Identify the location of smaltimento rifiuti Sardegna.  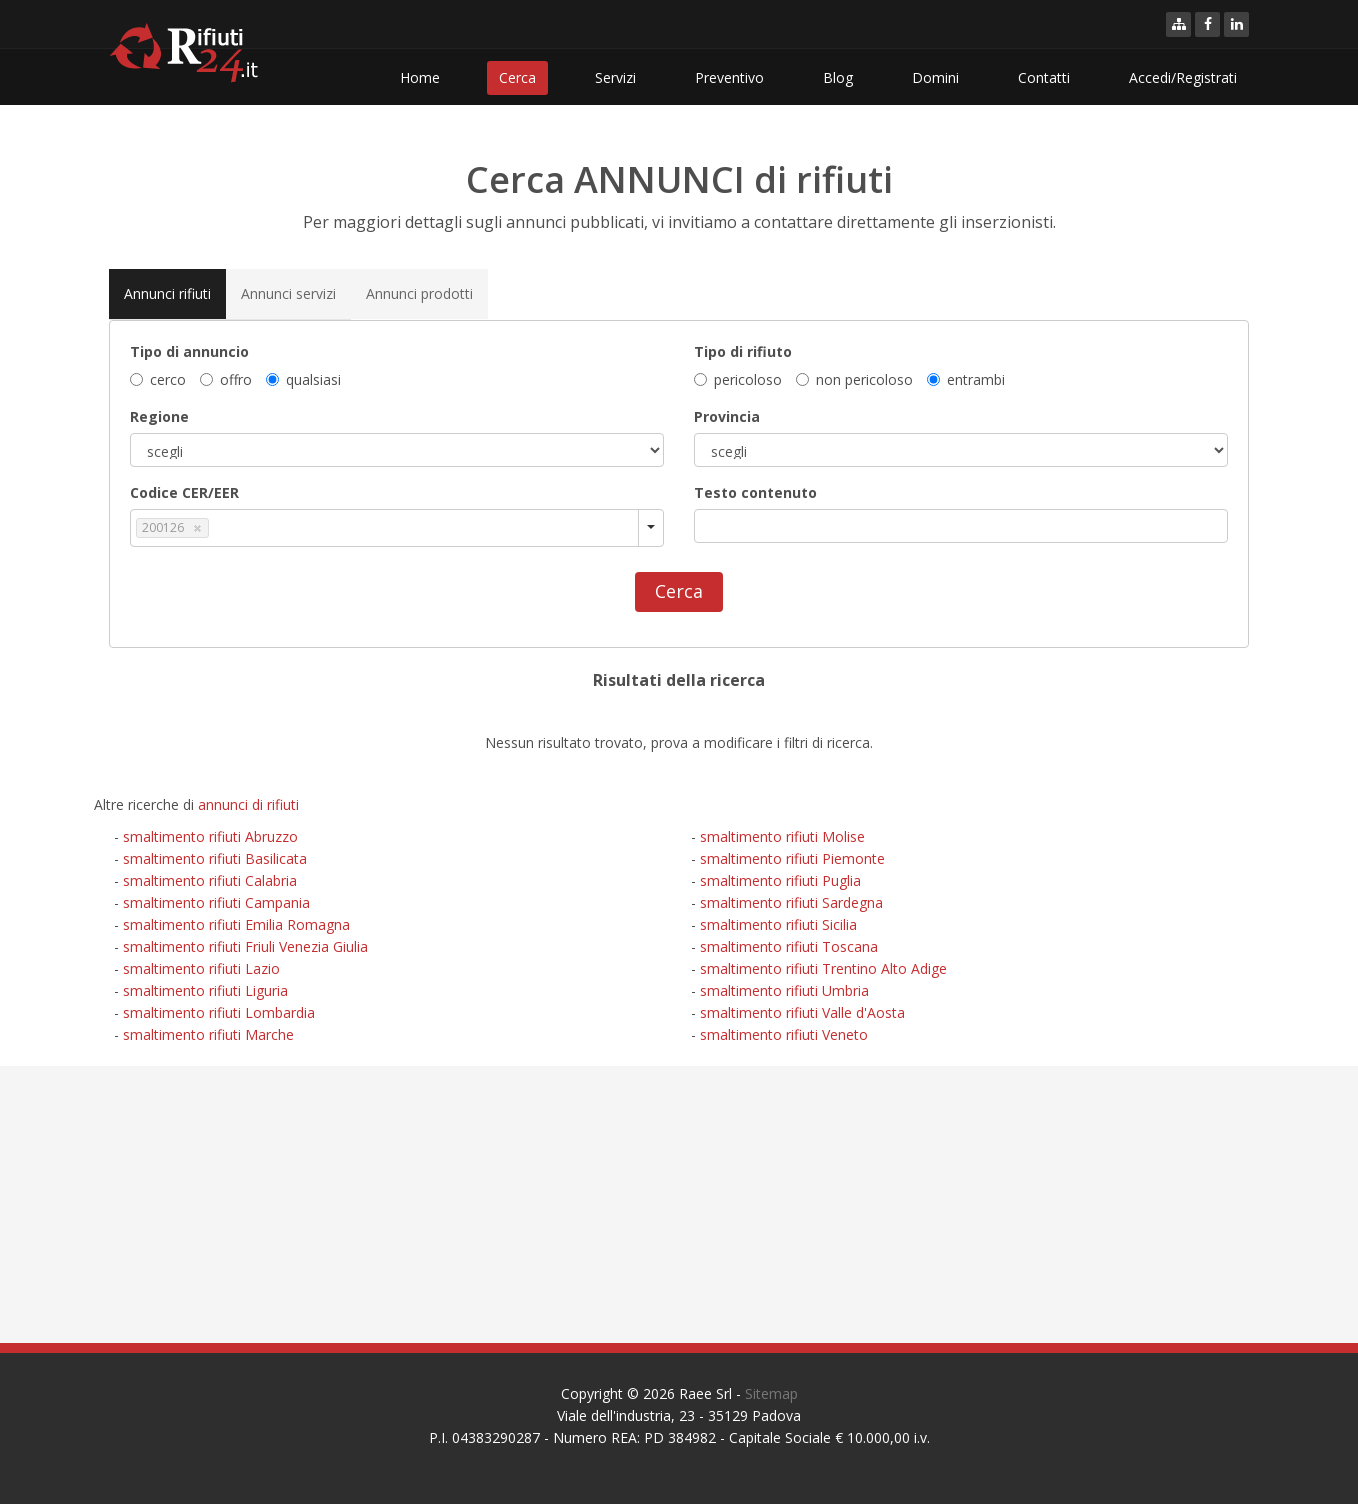
(791, 902).